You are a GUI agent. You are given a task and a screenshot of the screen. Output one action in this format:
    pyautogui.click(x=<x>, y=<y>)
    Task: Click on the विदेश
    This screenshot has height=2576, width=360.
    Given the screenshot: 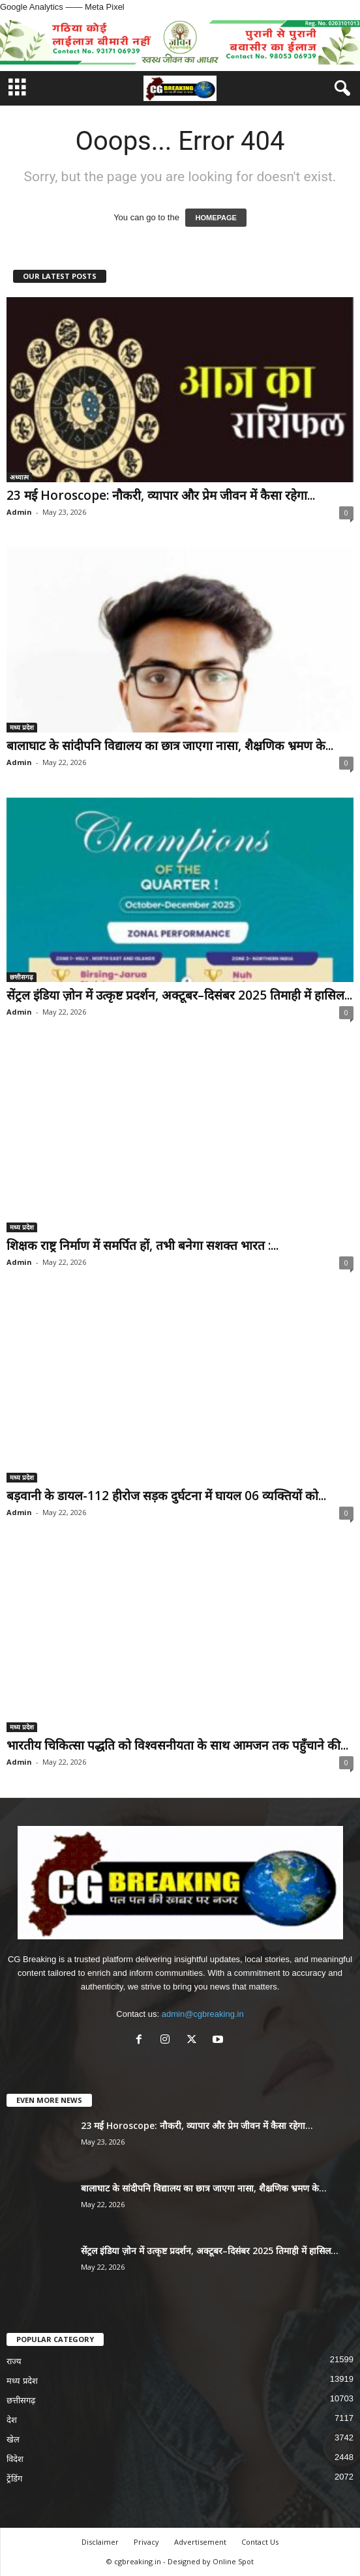 What is the action you would take?
    pyautogui.click(x=15, y=2459)
    